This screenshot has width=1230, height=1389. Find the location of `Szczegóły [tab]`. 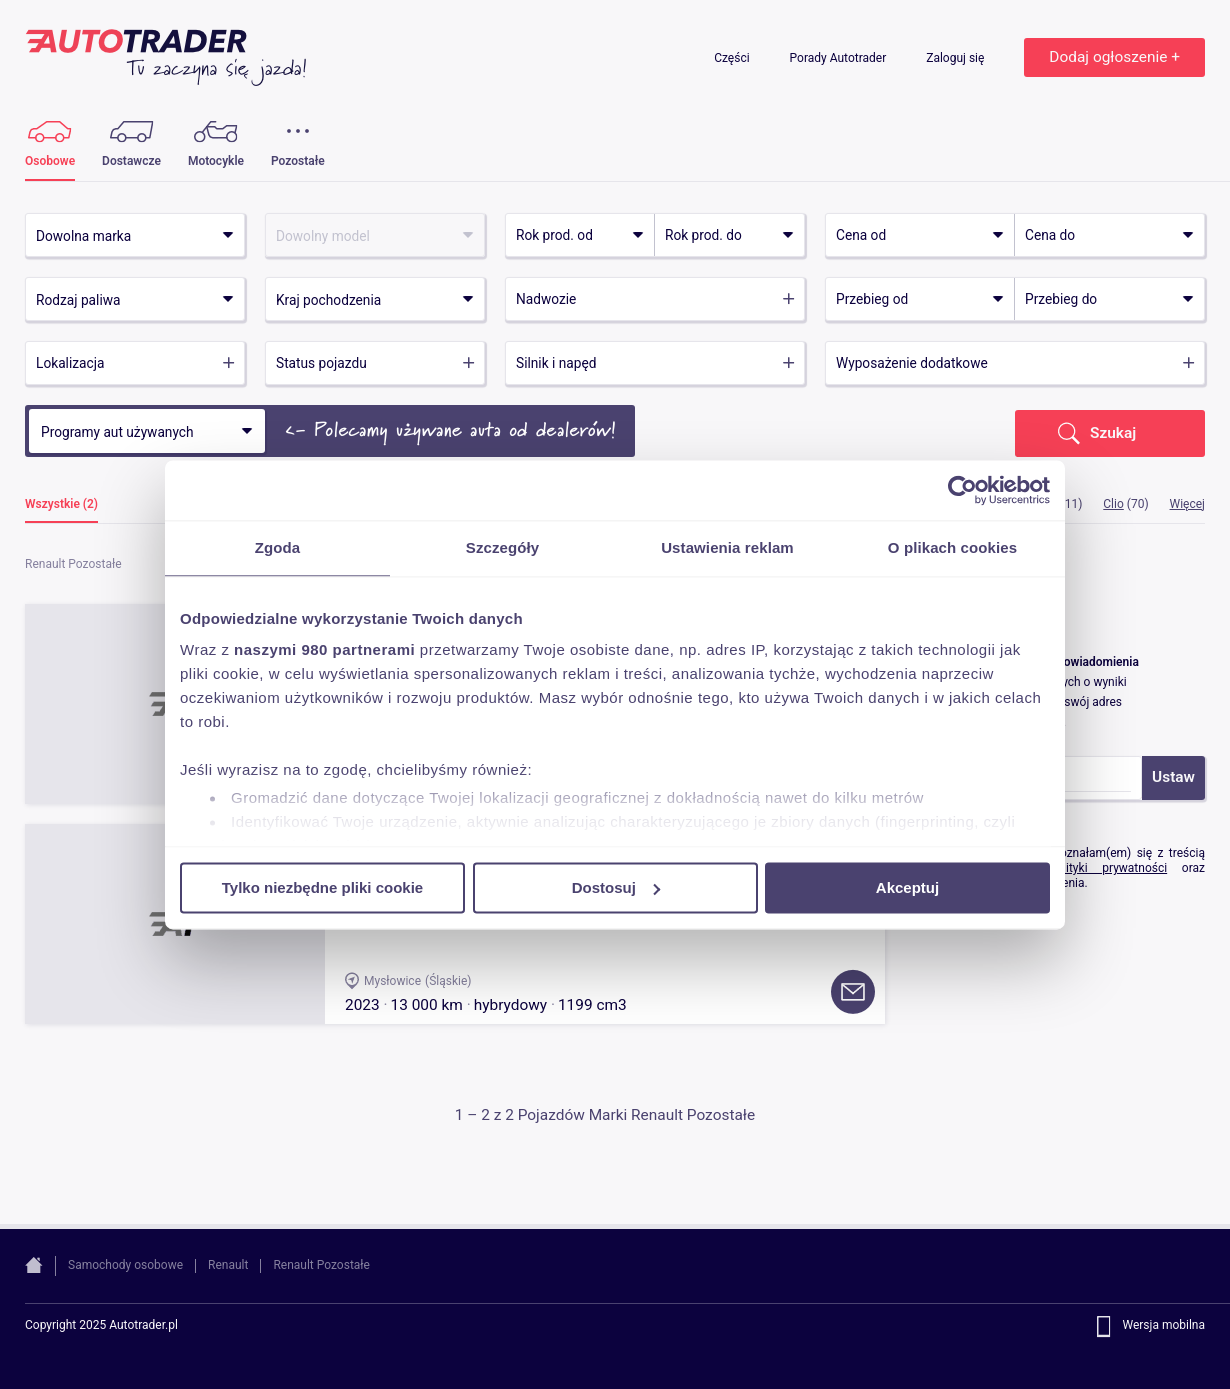

Szczegóły [tab] is located at coordinates (502, 547).